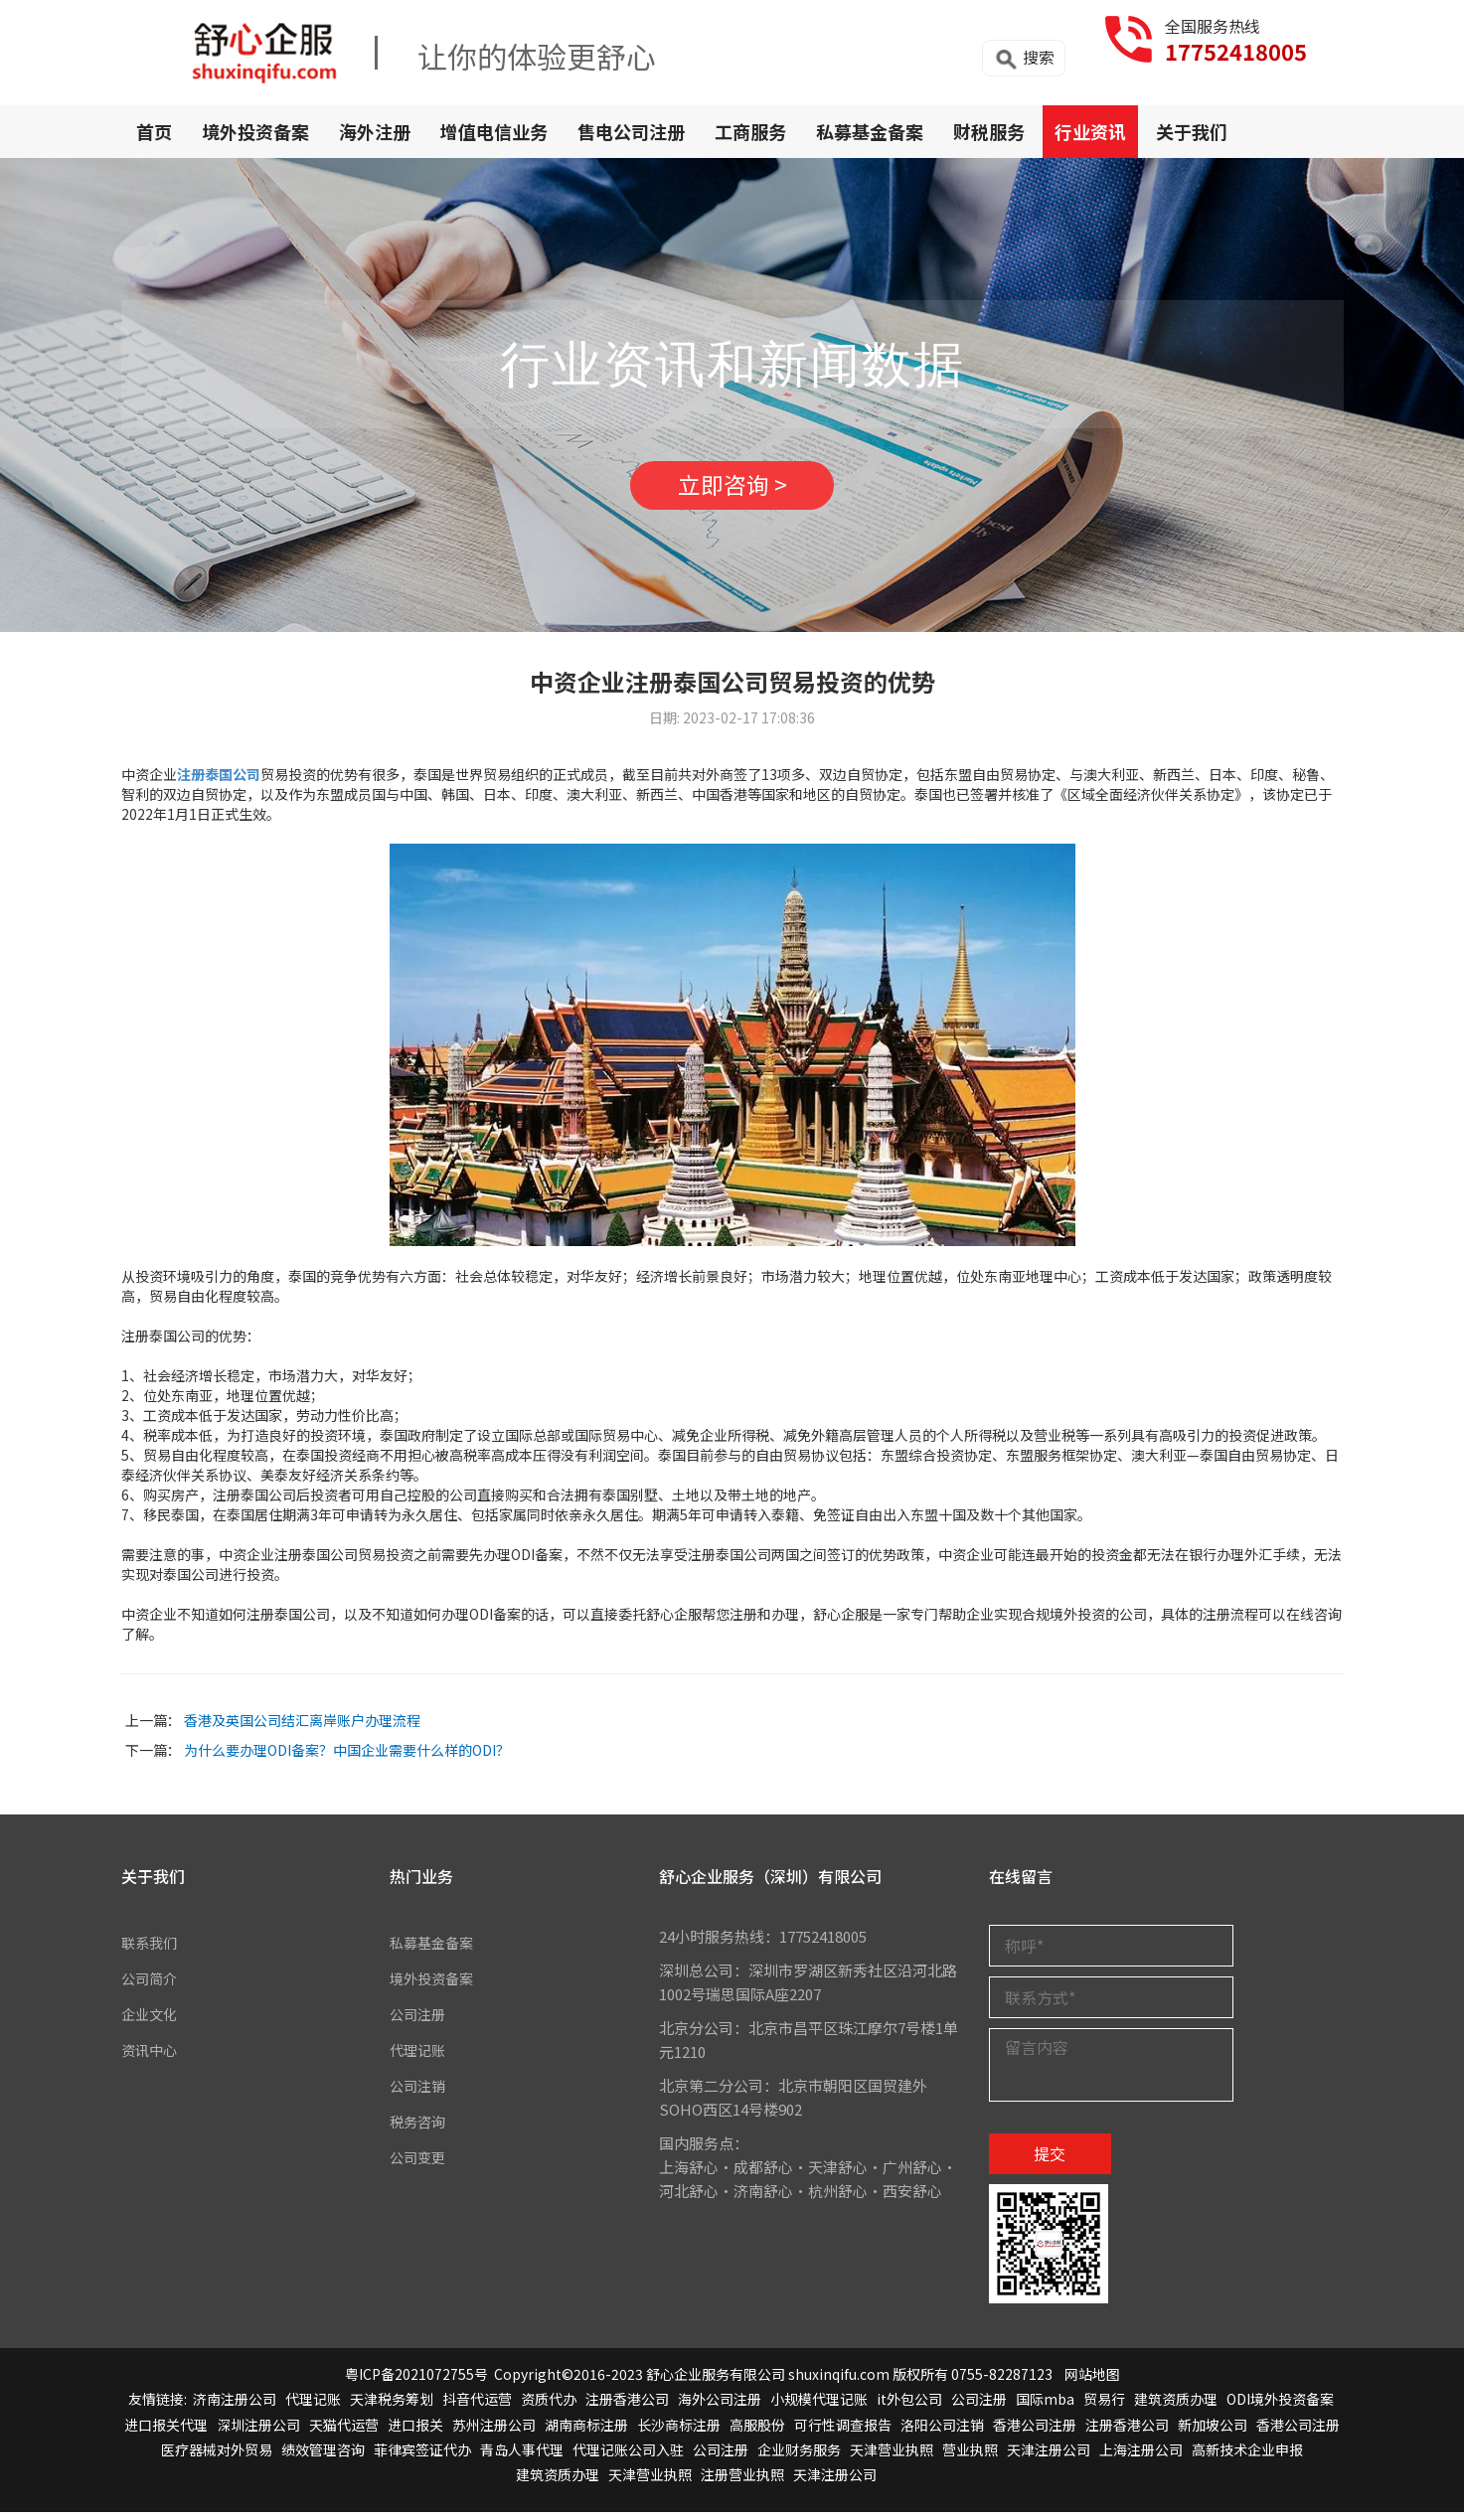  Describe the element at coordinates (631, 131) in the screenshot. I see `售电公司注册` at that location.